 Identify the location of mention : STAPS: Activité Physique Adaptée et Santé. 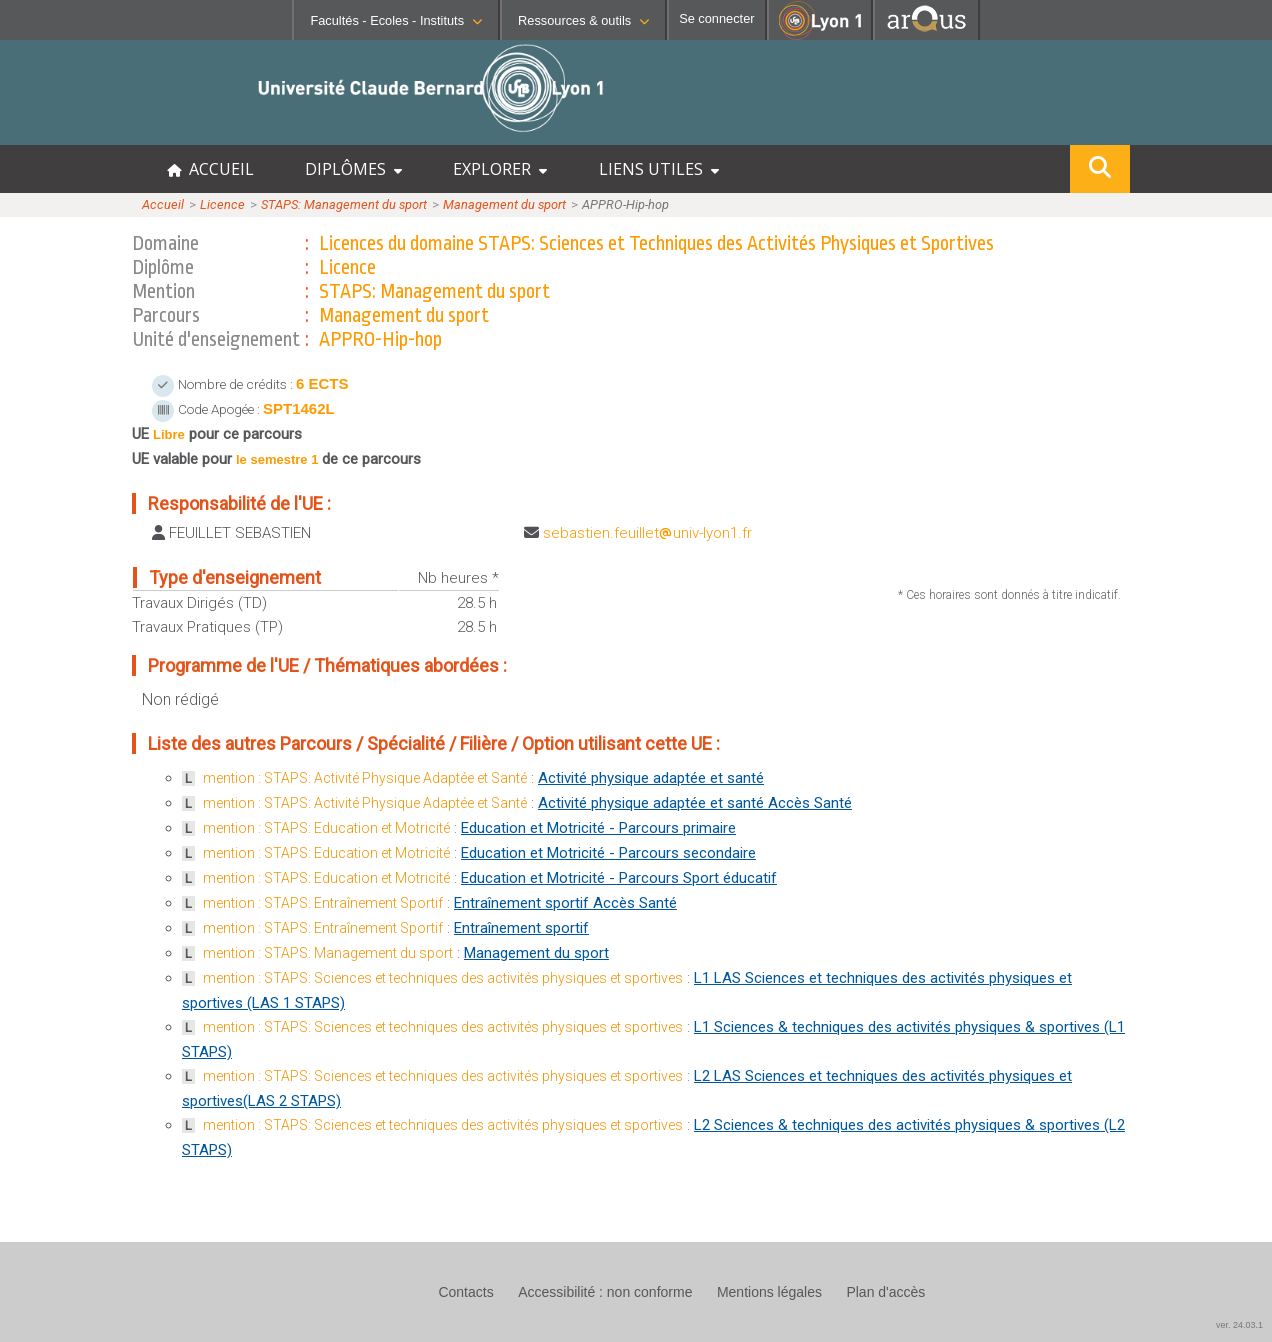
(365, 778).